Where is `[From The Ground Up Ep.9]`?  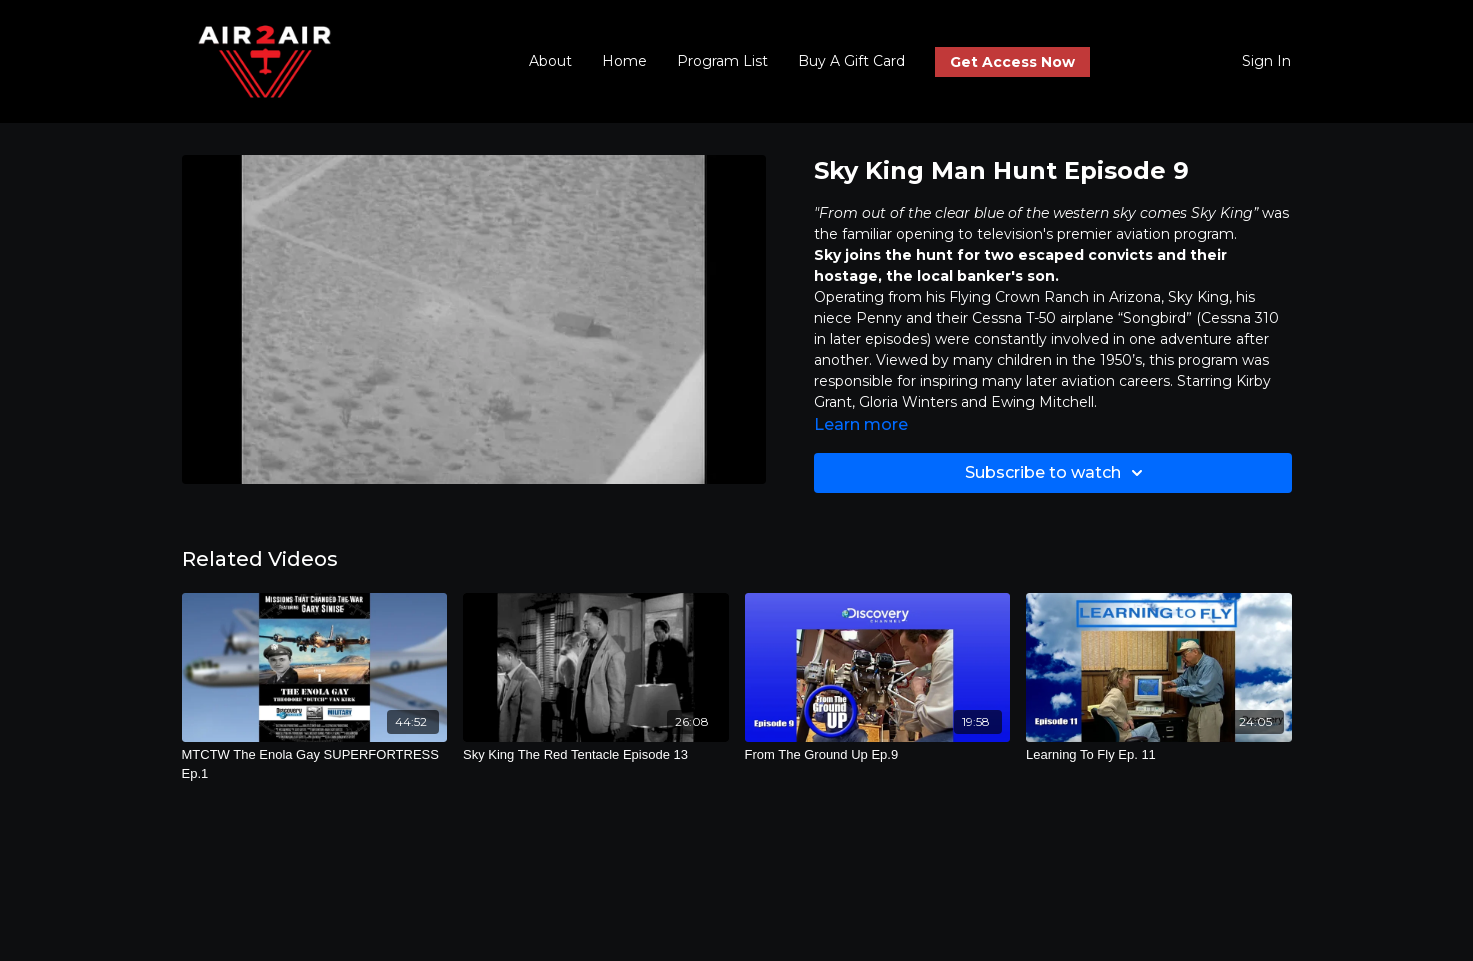
[From The Ground Up Ep.9] is located at coordinates (878, 755).